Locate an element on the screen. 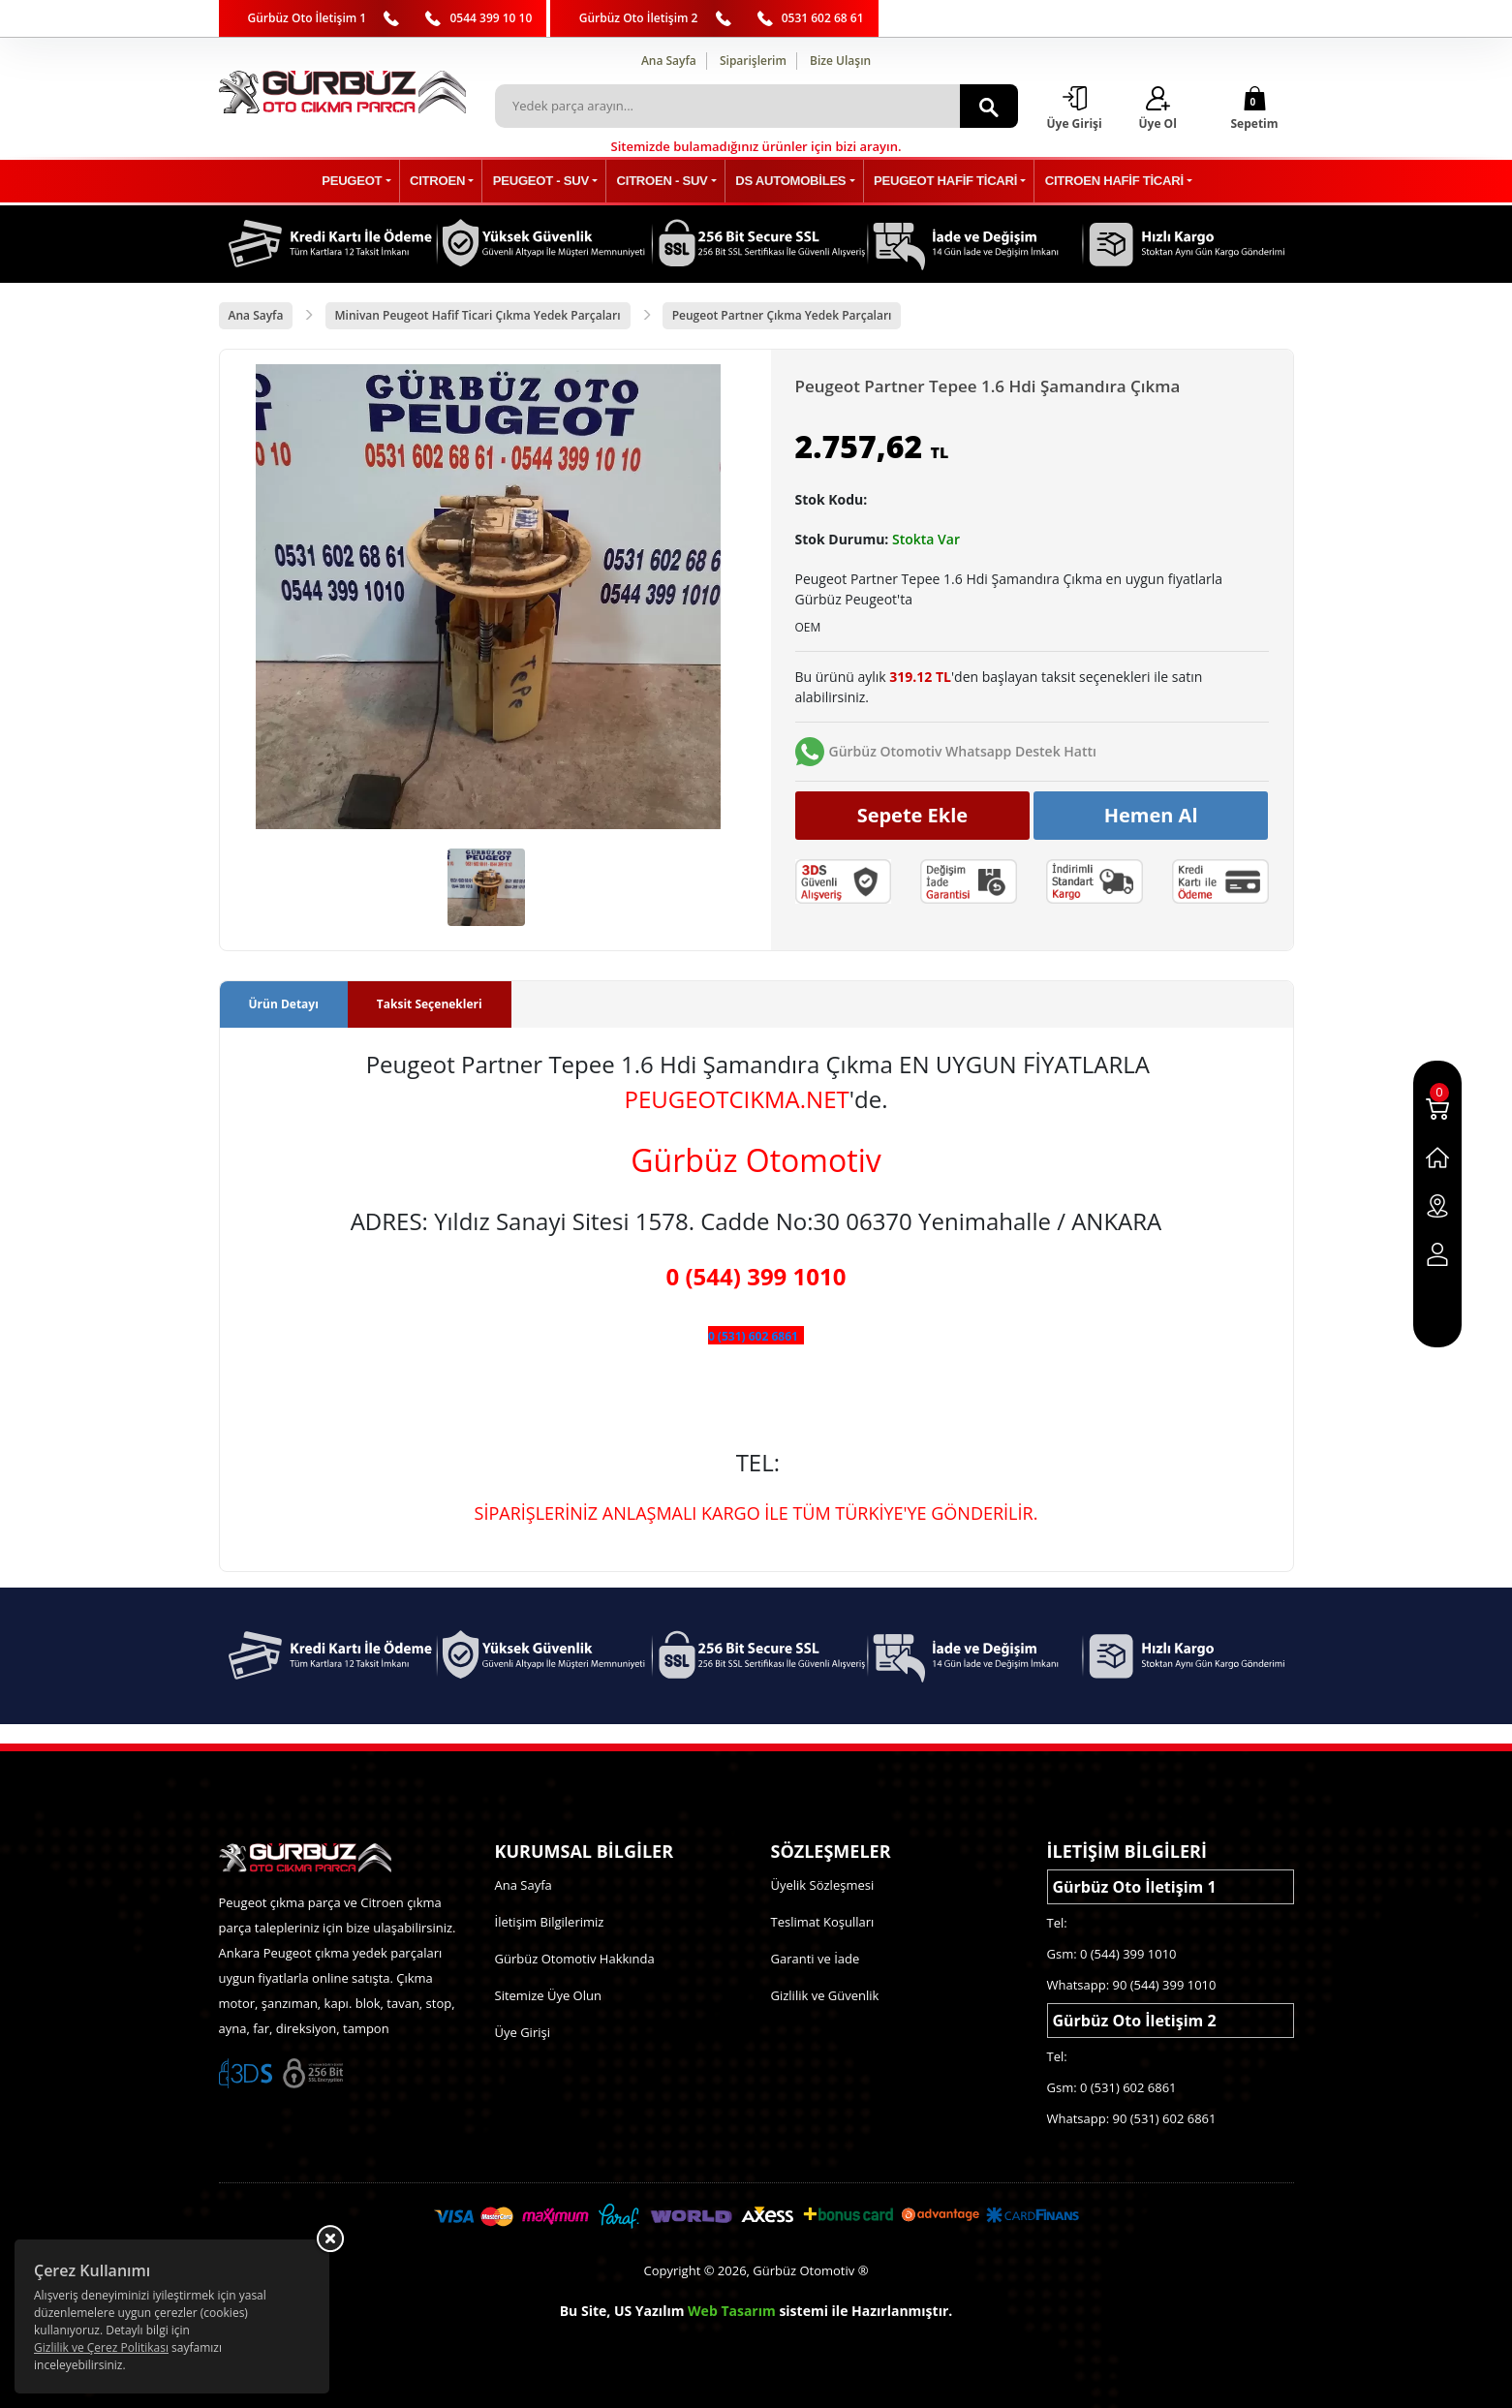  CITROEN - SUV is located at coordinates (664, 181).